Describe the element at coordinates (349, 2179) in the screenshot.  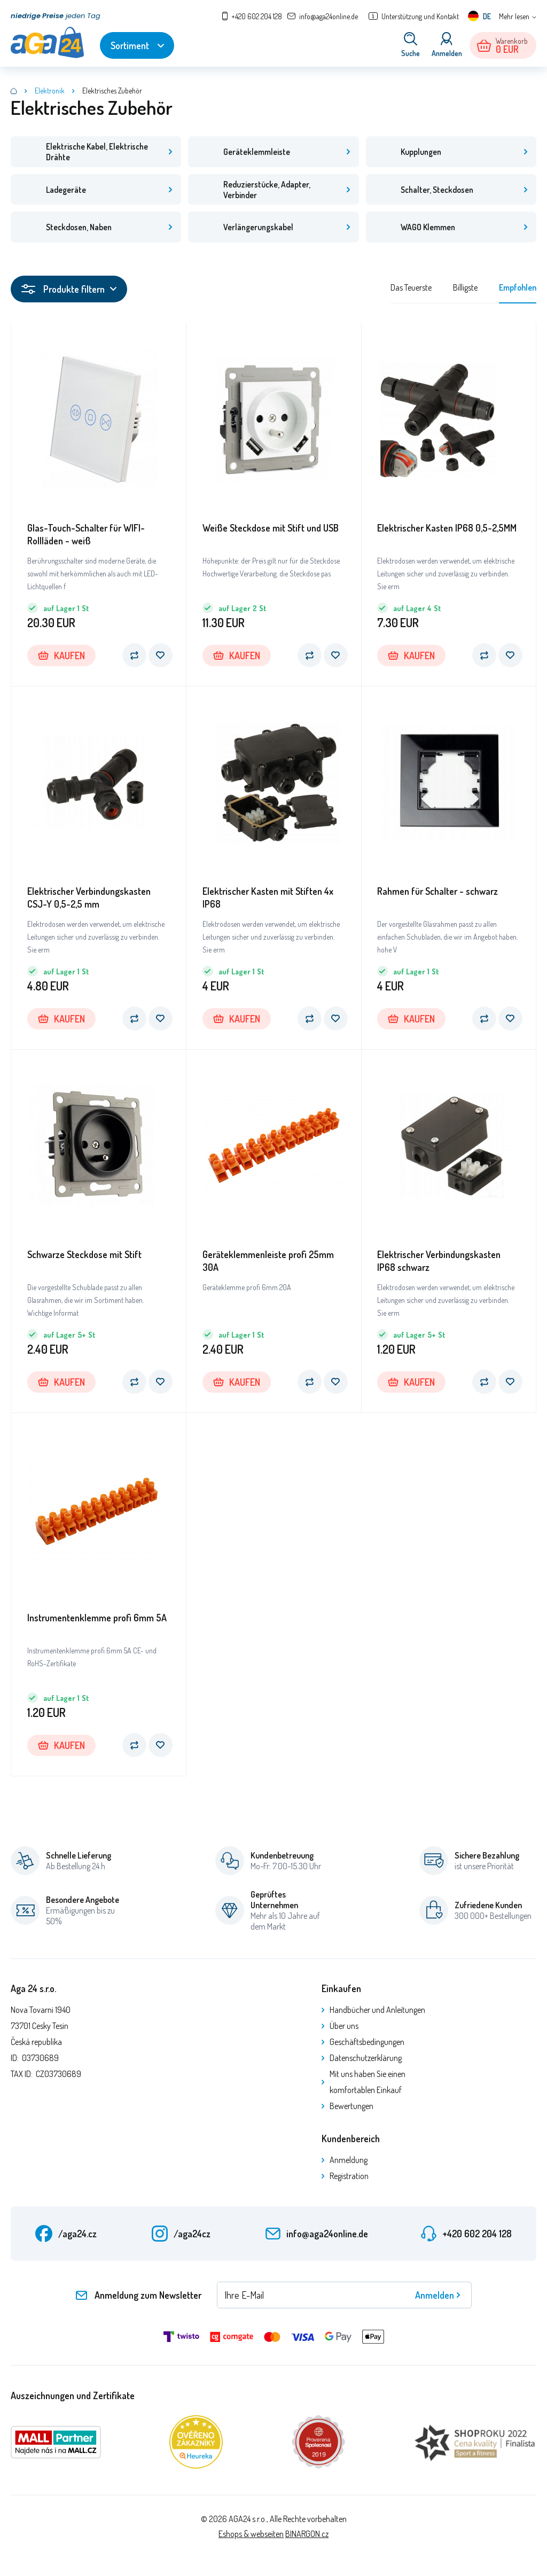
I see `Registration` at that location.